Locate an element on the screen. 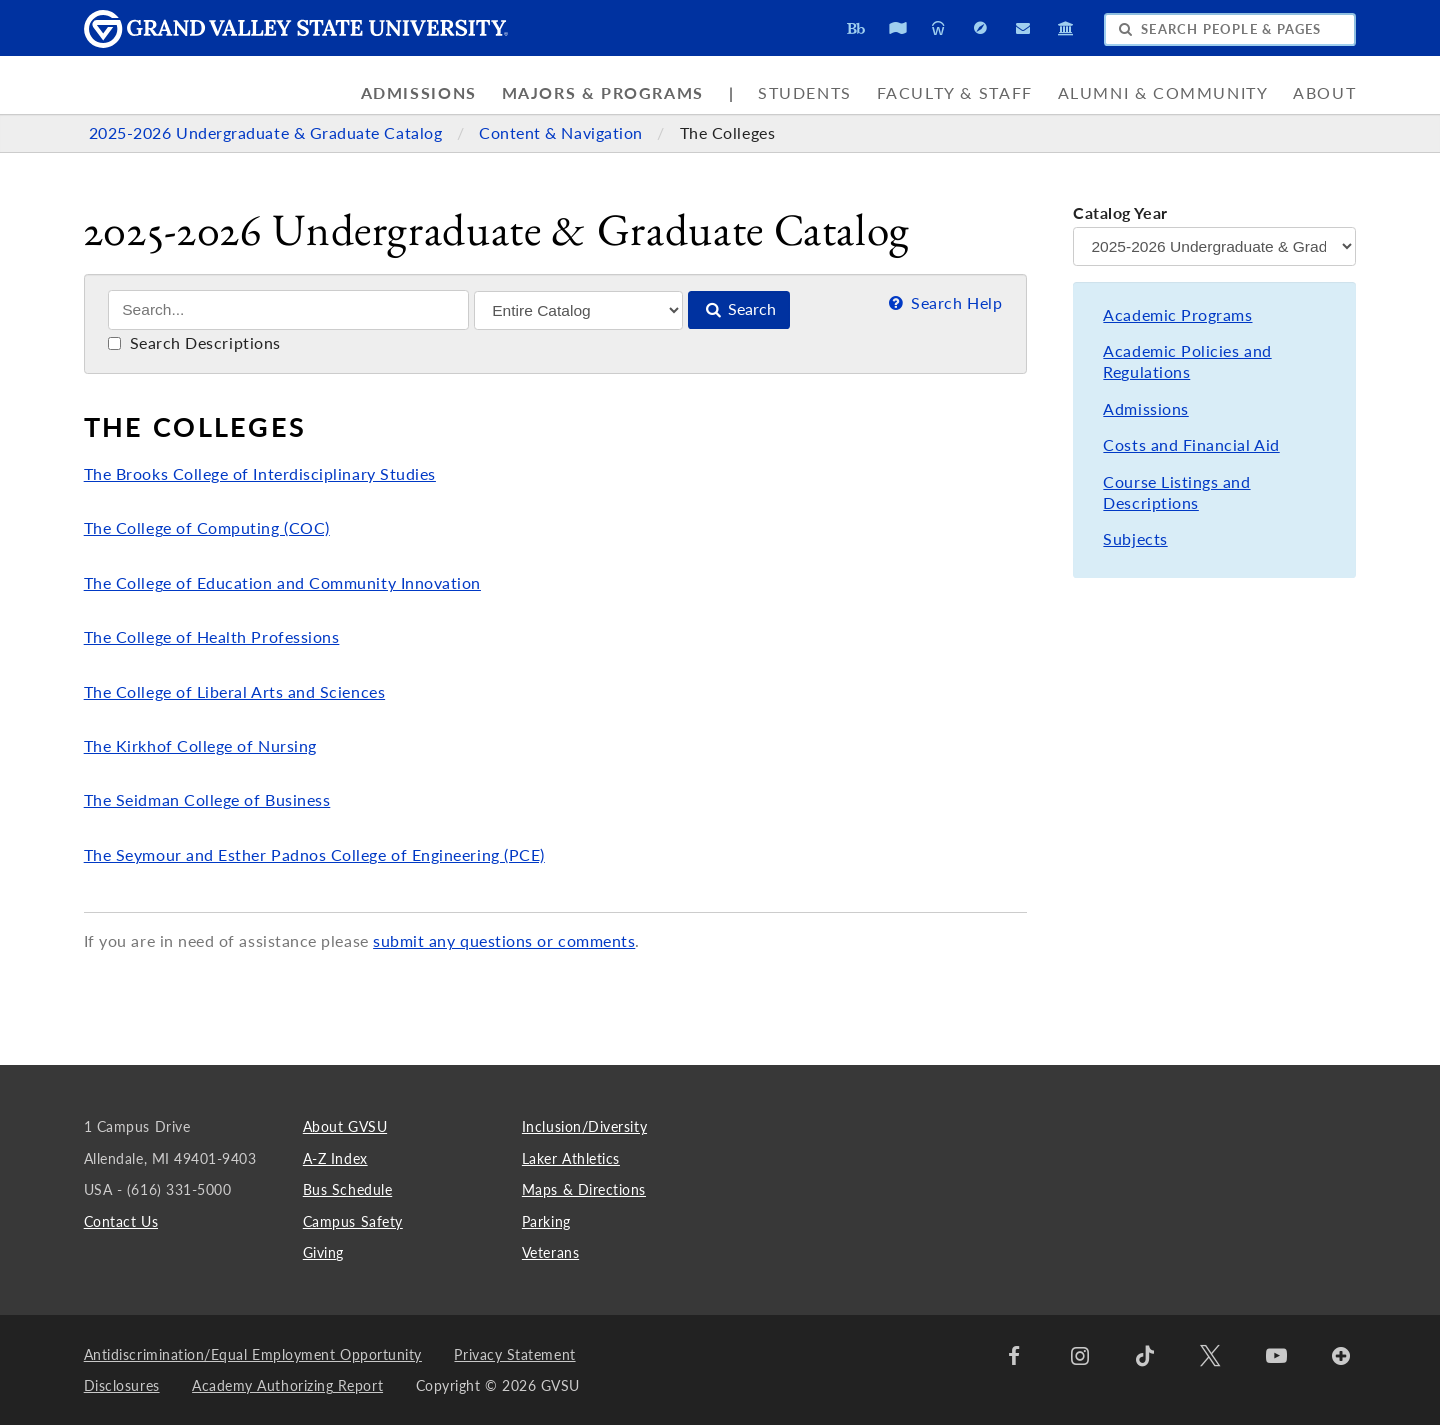 The height and width of the screenshot is (1425, 1440). Privacy Statement is located at coordinates (514, 1354).